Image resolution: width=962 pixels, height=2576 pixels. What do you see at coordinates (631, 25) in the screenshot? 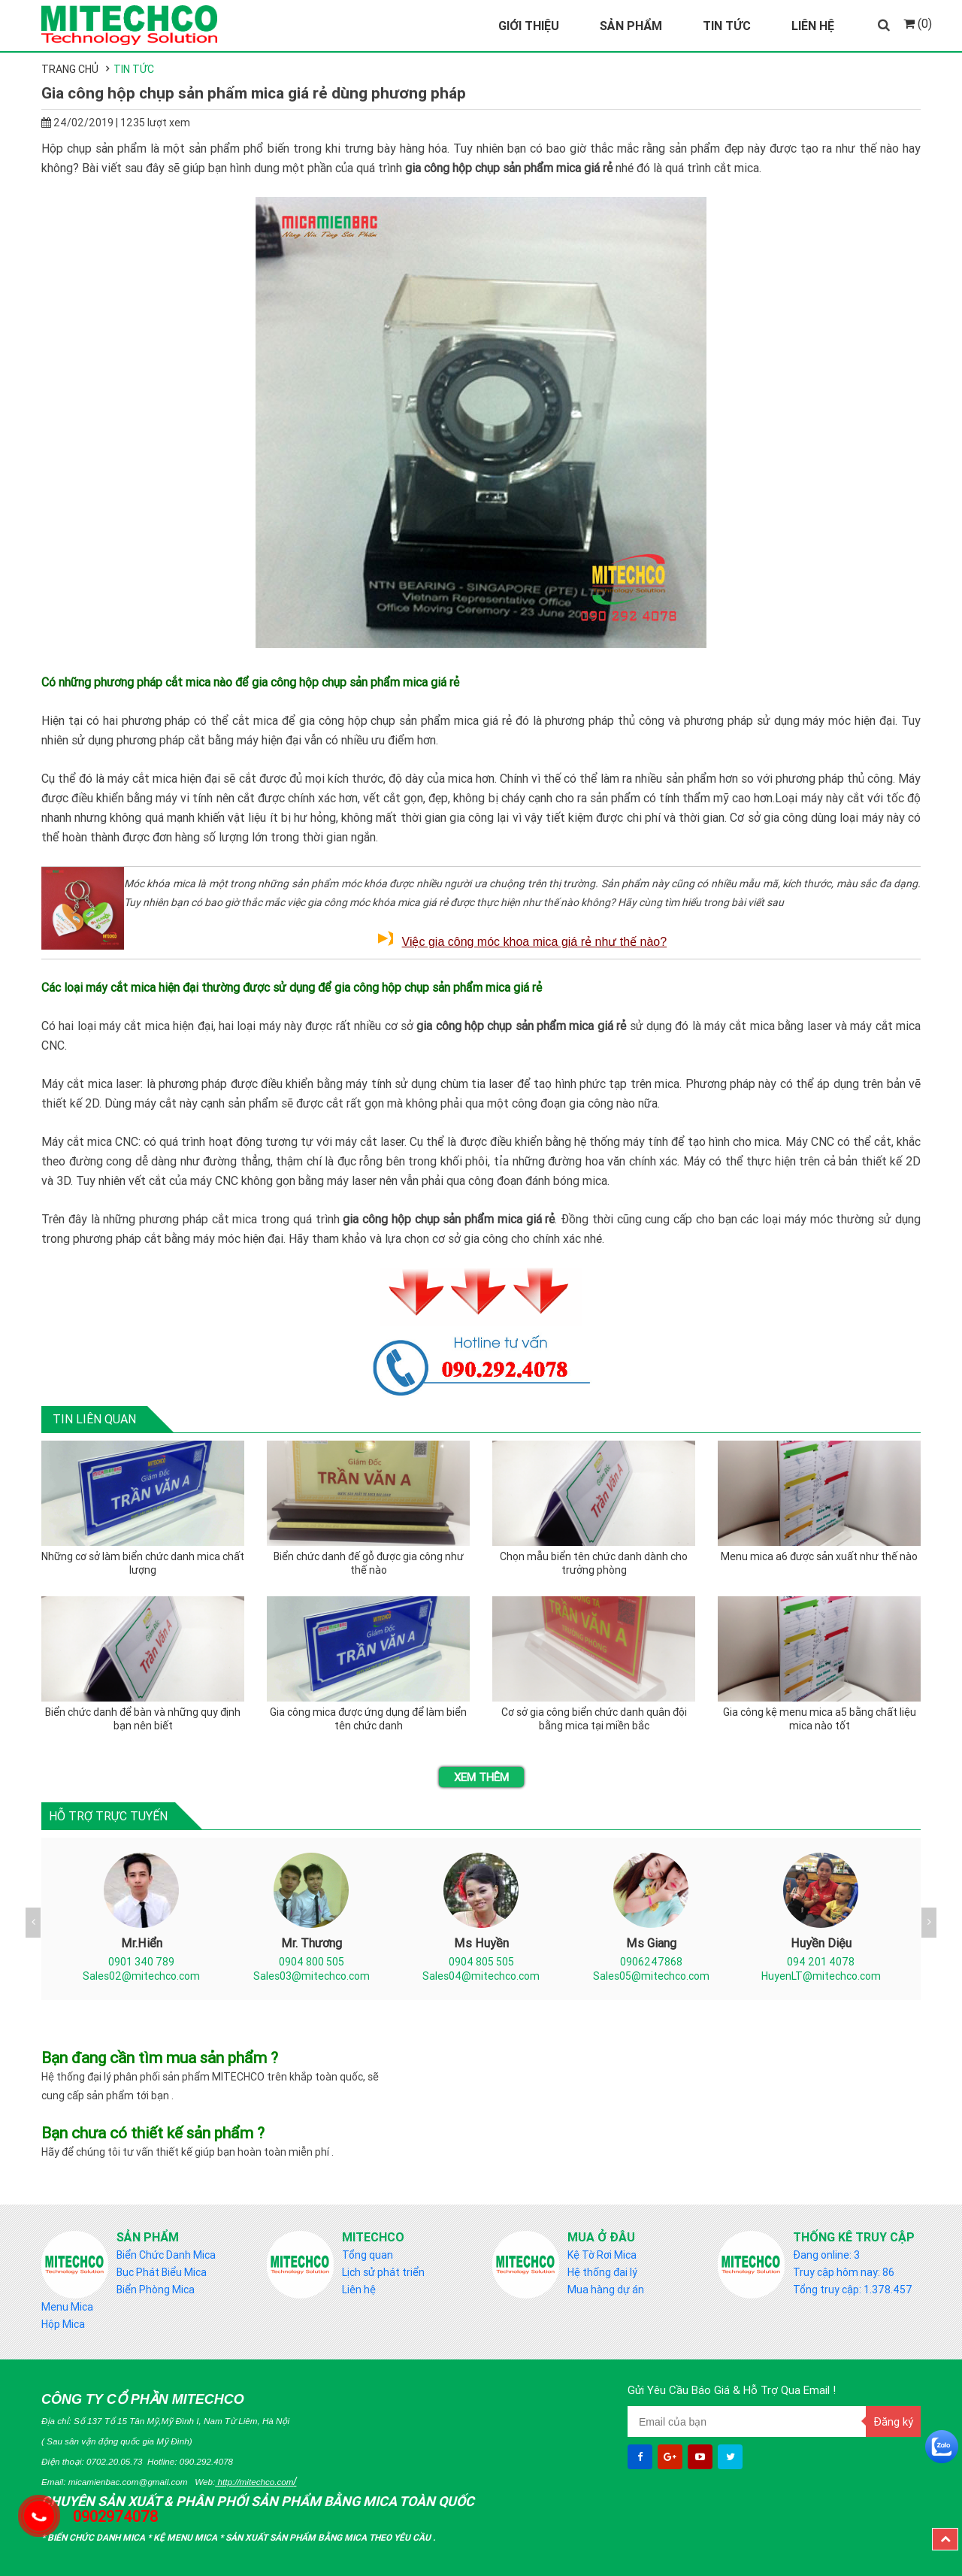
I see `Sản Phẩm` at bounding box center [631, 25].